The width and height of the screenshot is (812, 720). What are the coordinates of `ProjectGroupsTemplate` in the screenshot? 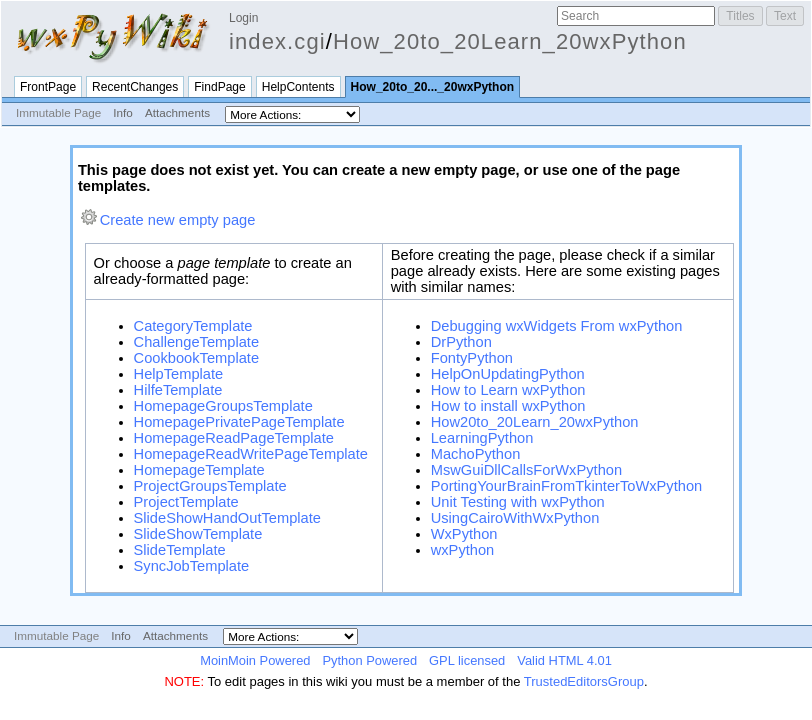 It's located at (210, 486).